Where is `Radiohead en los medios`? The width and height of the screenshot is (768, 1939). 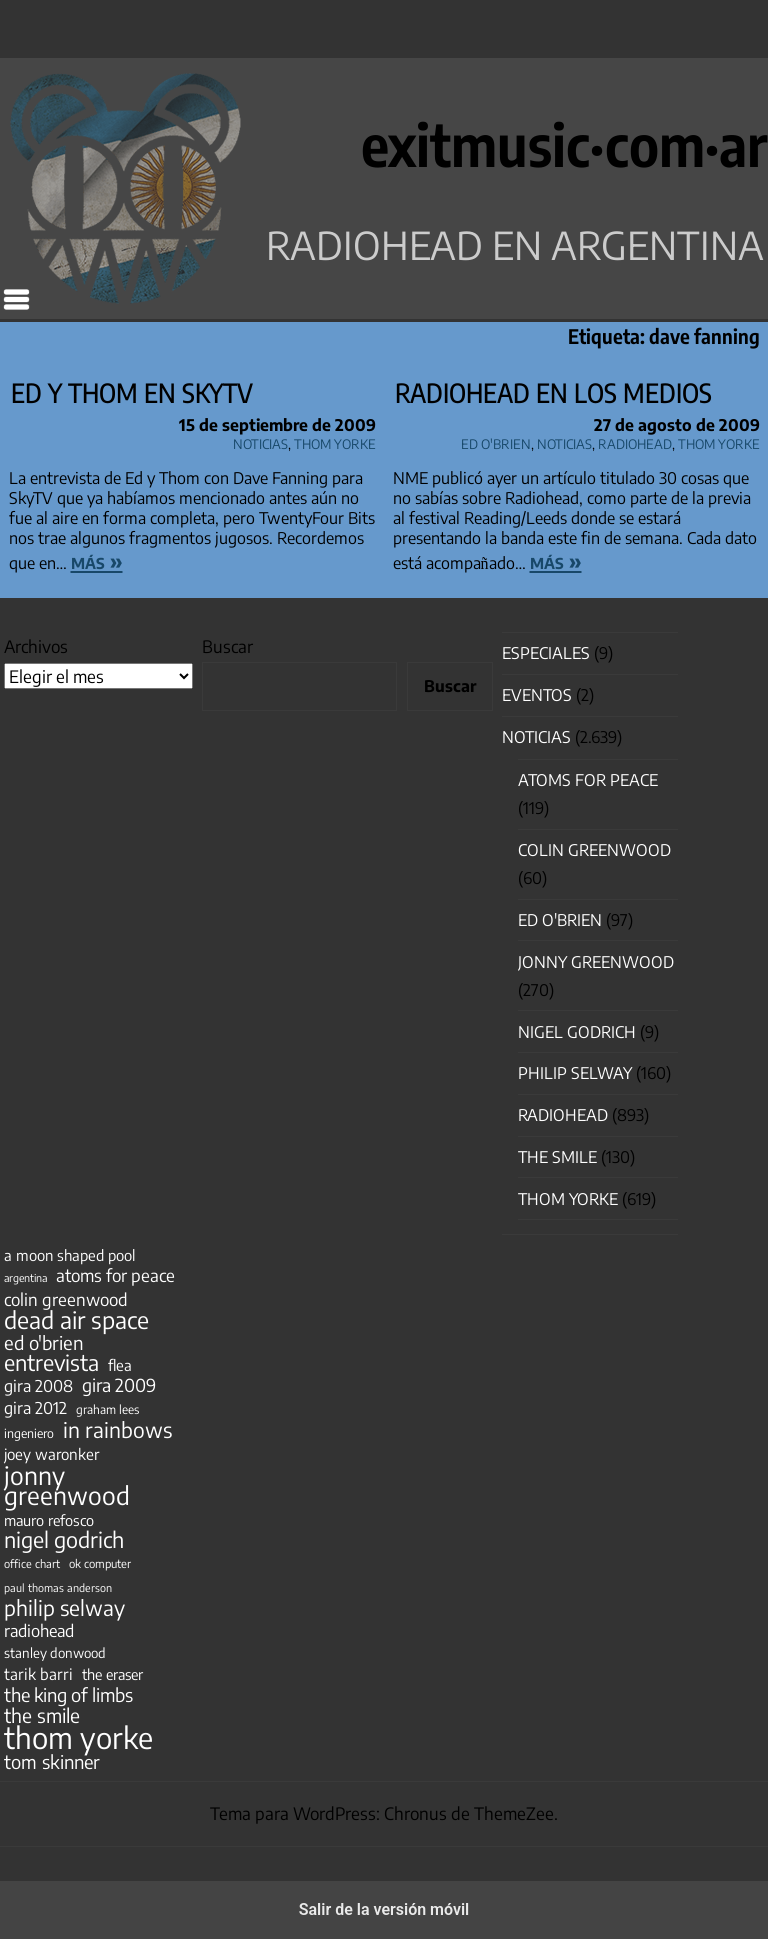
Radiohead en los medios is located at coordinates (553, 392).